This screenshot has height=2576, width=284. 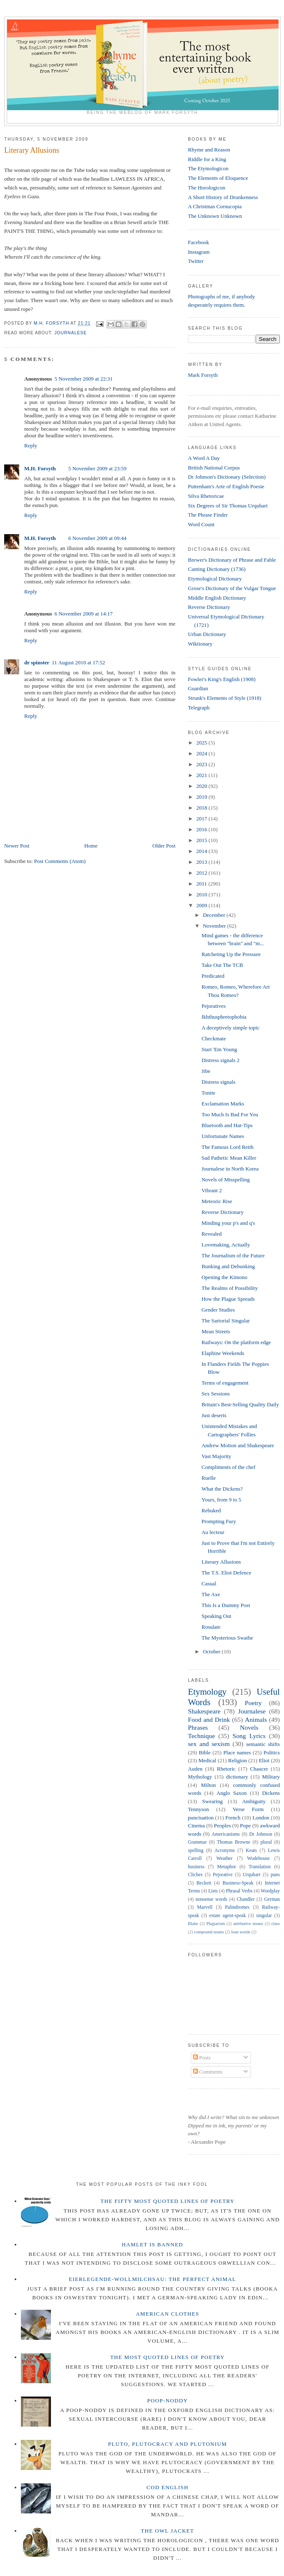 I want to click on 2016, so click(x=202, y=829).